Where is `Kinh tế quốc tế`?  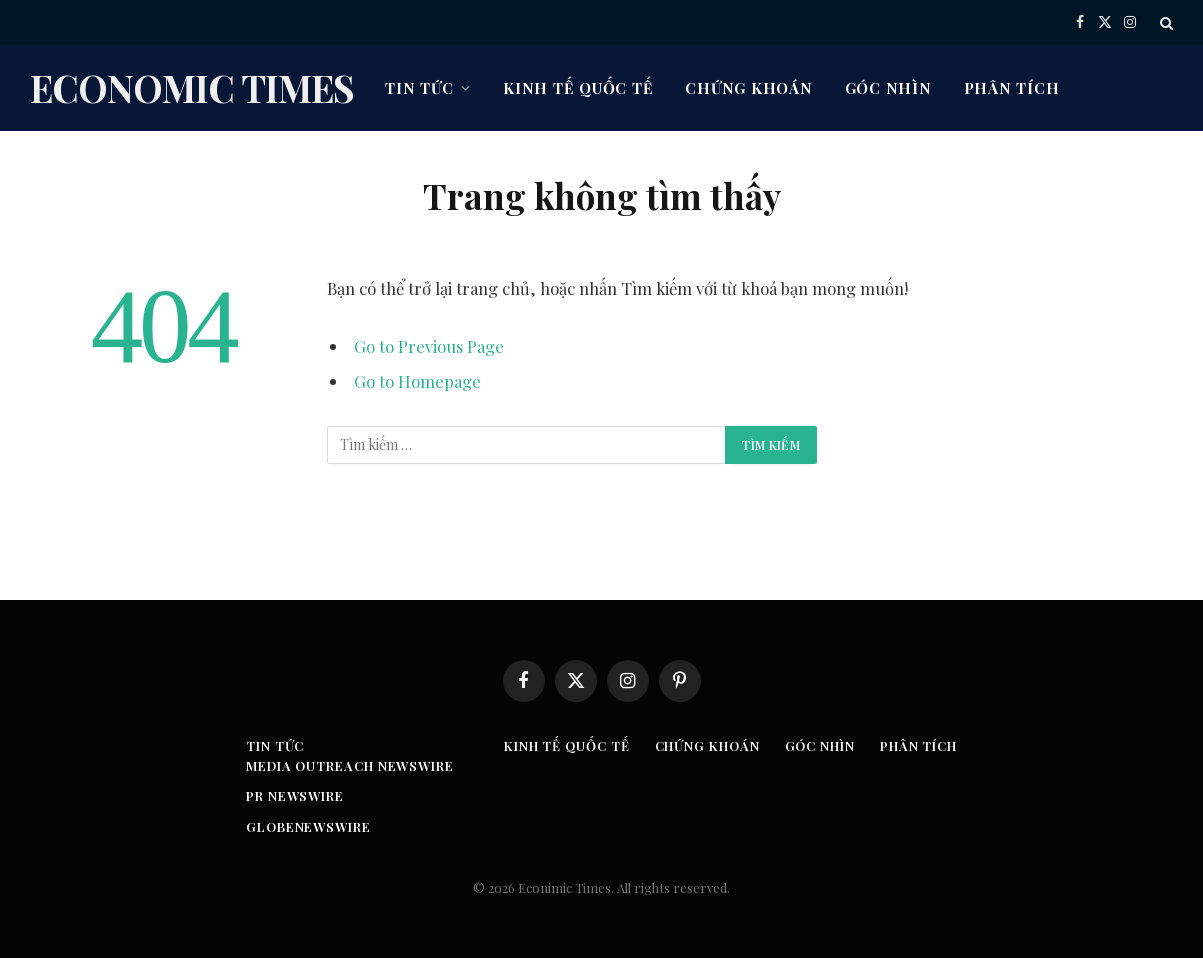 Kinh tế quốc tế is located at coordinates (578, 88).